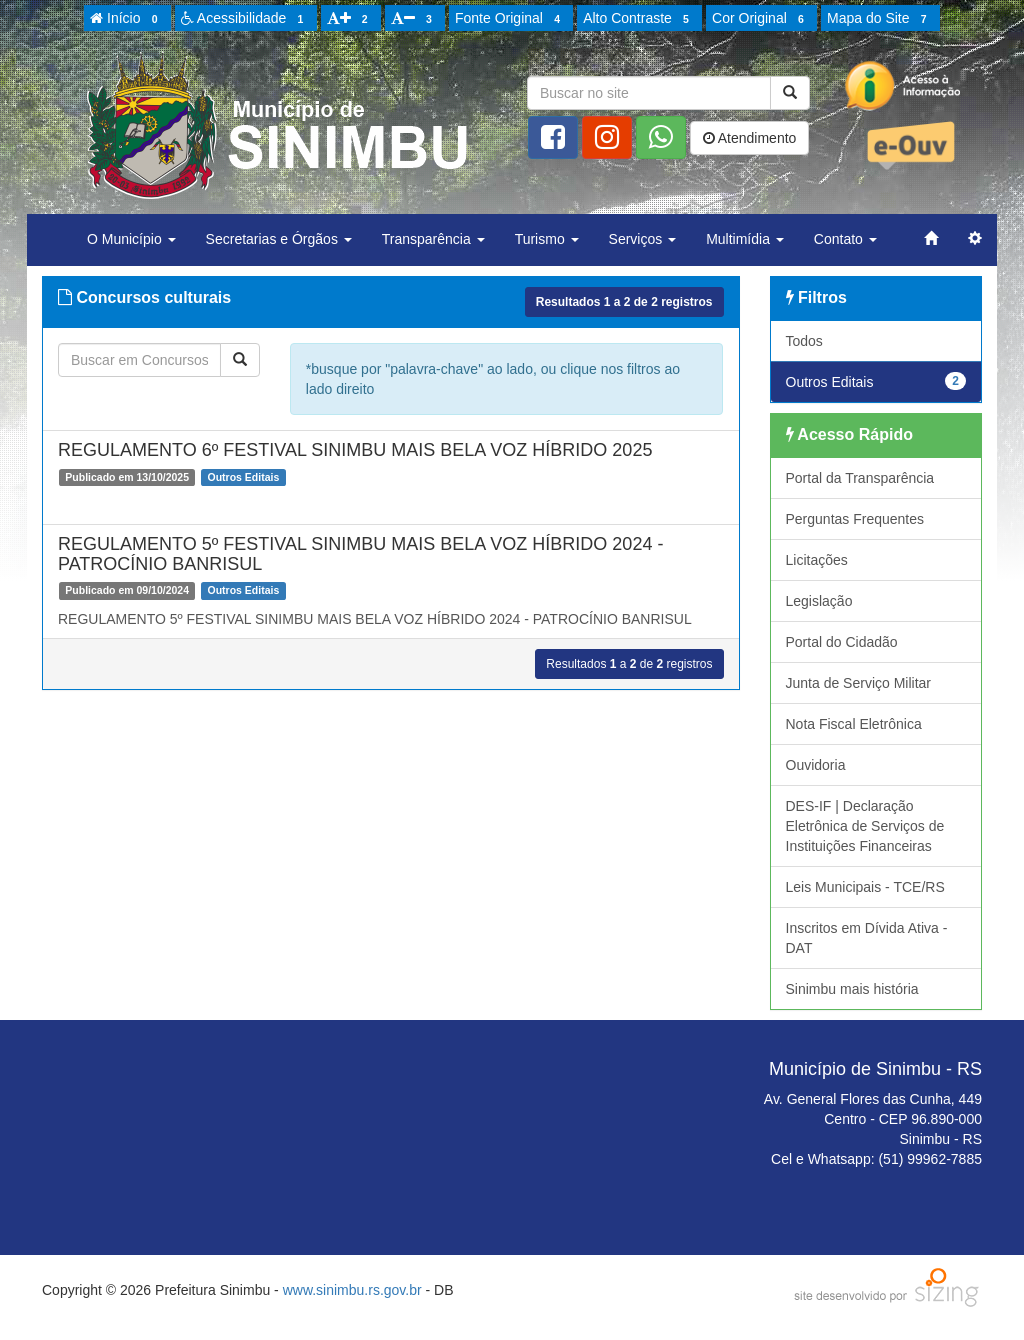  Describe the element at coordinates (860, 478) in the screenshot. I see `Portal da Transparência` at that location.